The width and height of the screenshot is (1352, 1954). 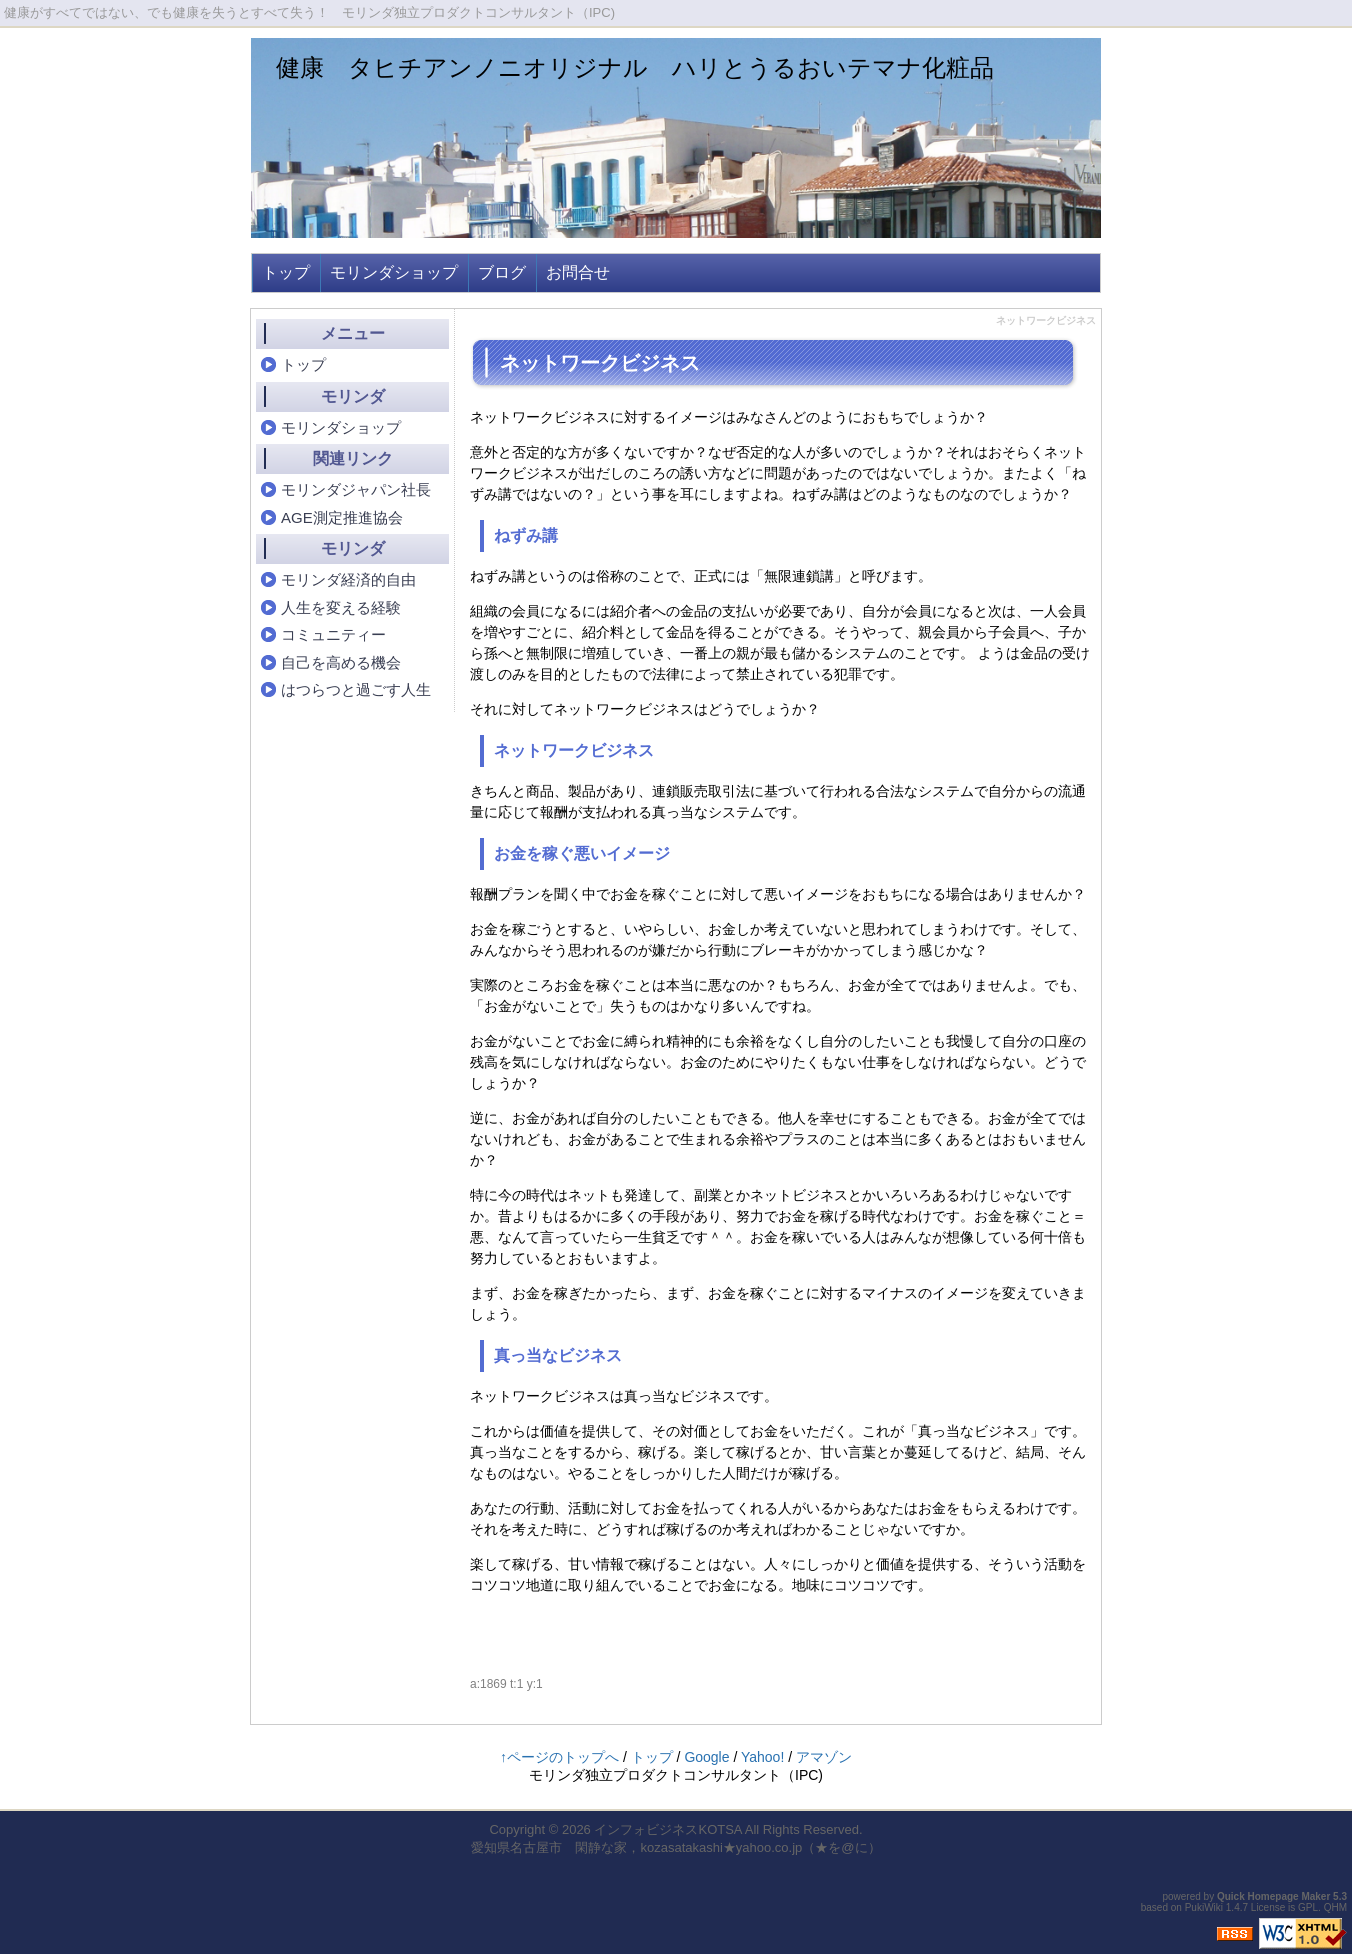 I want to click on インフォビジネスKOTSA, so click(x=667, y=1829).